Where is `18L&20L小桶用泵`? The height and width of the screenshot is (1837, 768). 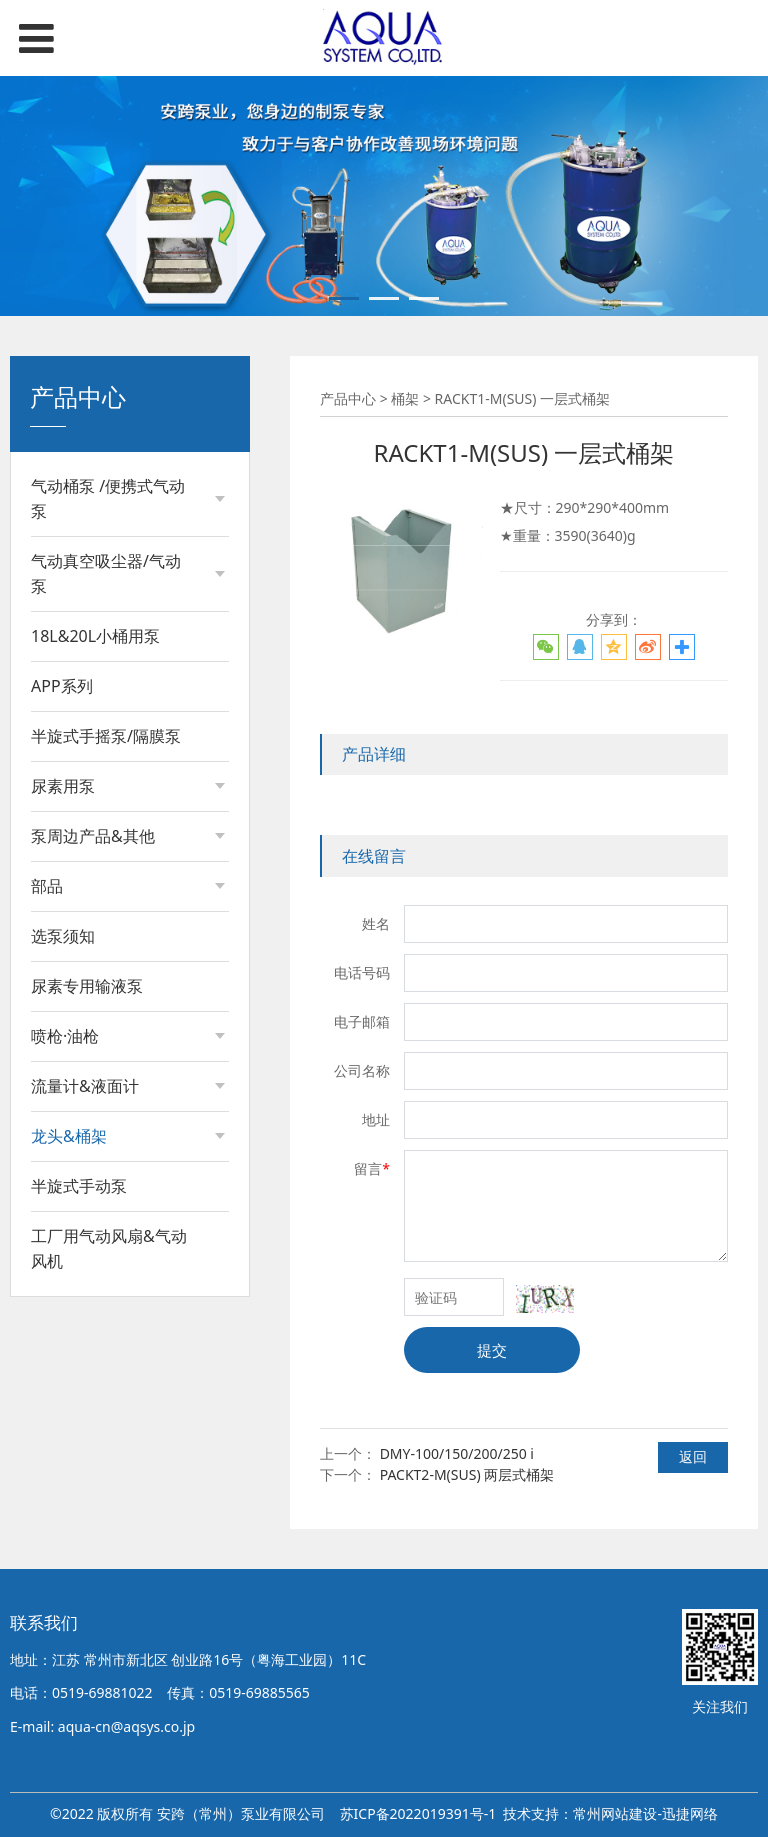 18L&20L小桶用泵 is located at coordinates (95, 636).